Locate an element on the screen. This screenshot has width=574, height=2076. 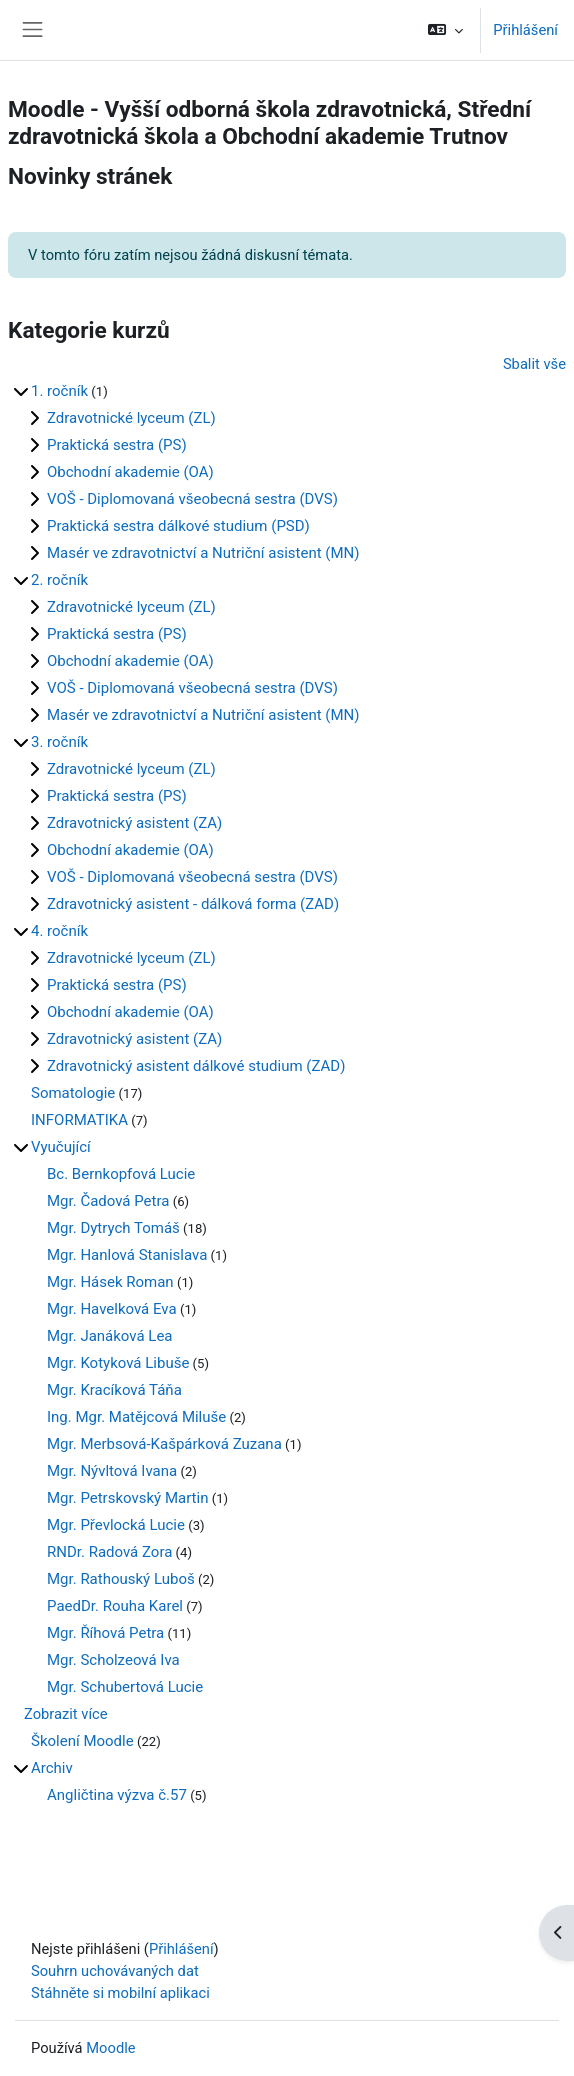
[button] is located at coordinates (445, 30).